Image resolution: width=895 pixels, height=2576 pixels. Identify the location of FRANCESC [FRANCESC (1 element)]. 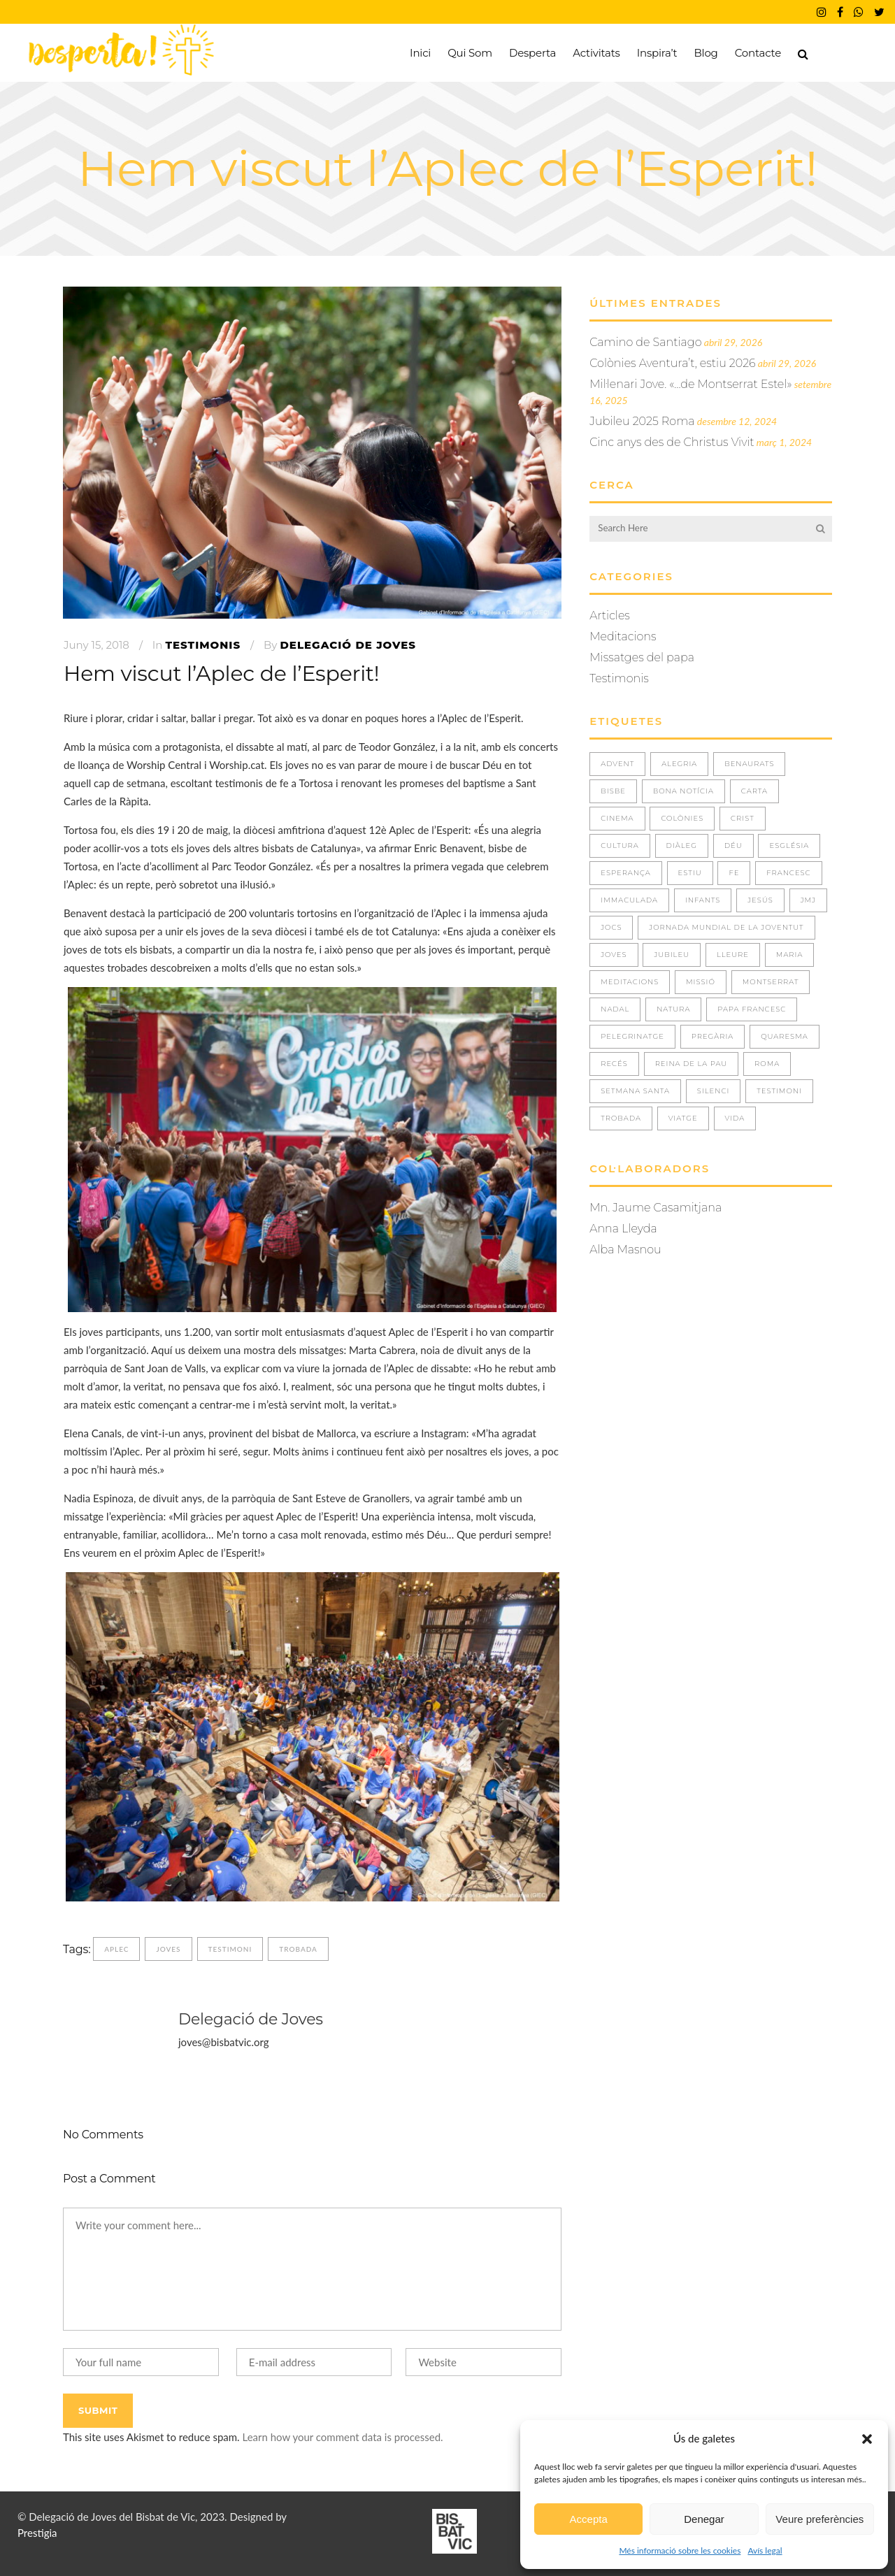
(788, 872).